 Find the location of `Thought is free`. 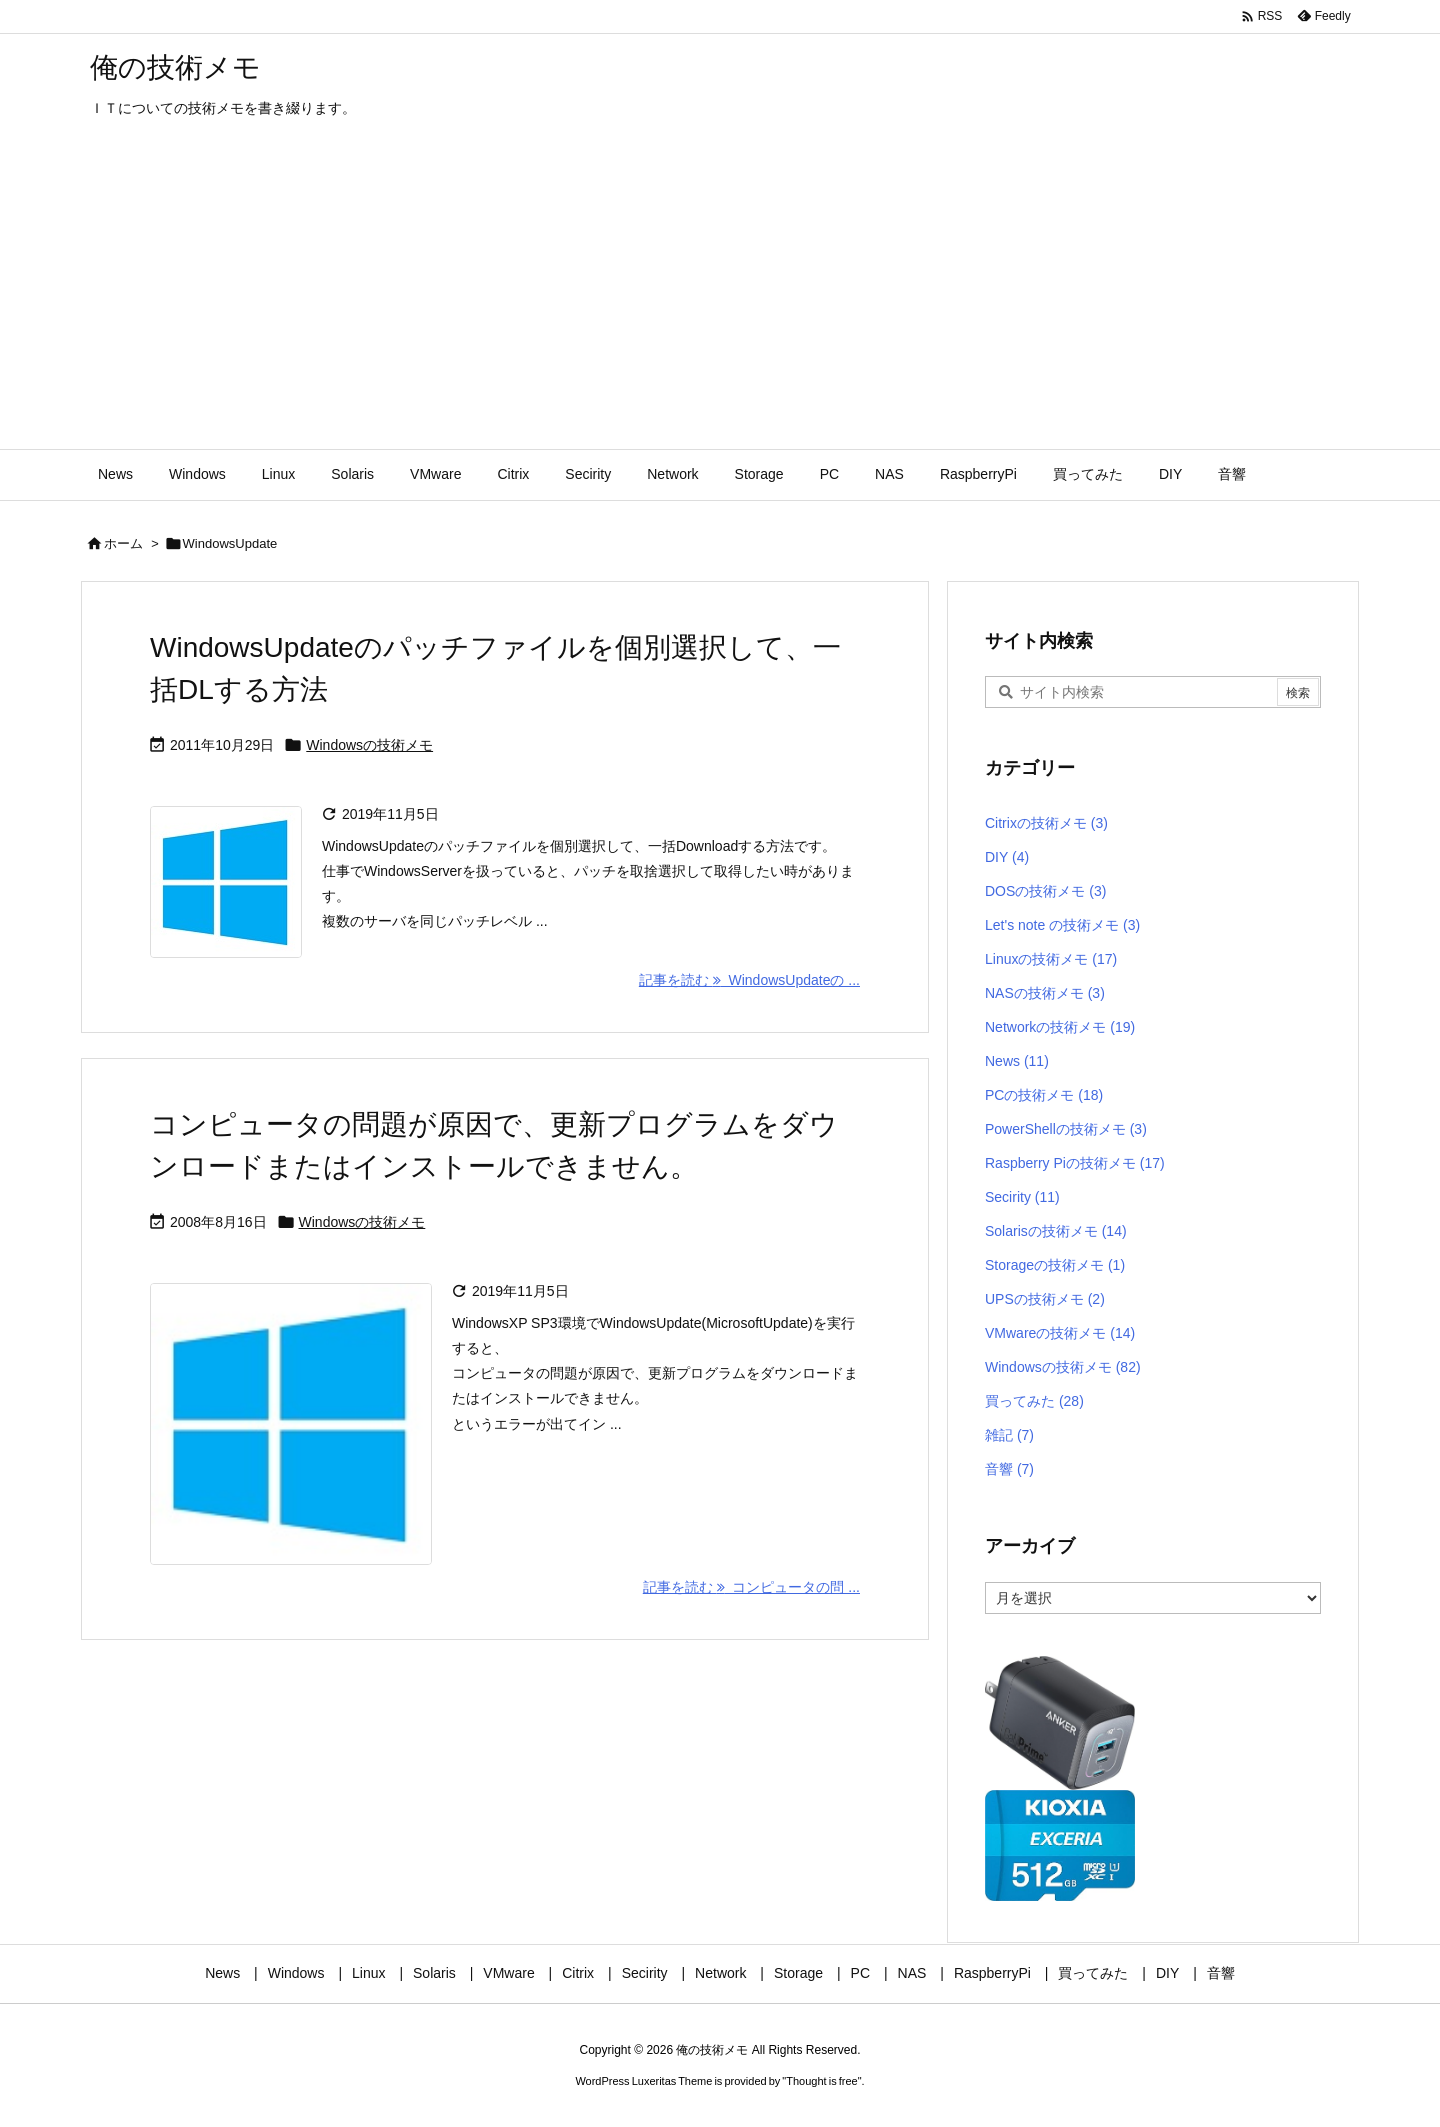

Thought is free is located at coordinates (821, 2081).